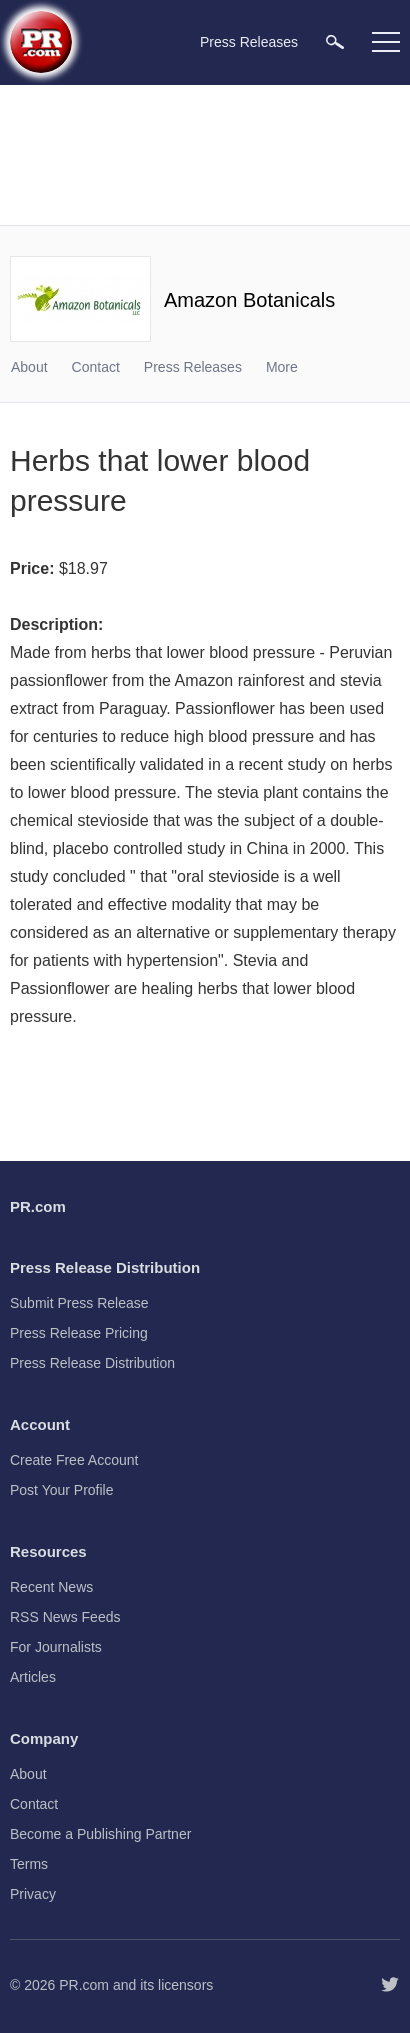 The width and height of the screenshot is (410, 2033). Describe the element at coordinates (193, 367) in the screenshot. I see `Press Releases` at that location.